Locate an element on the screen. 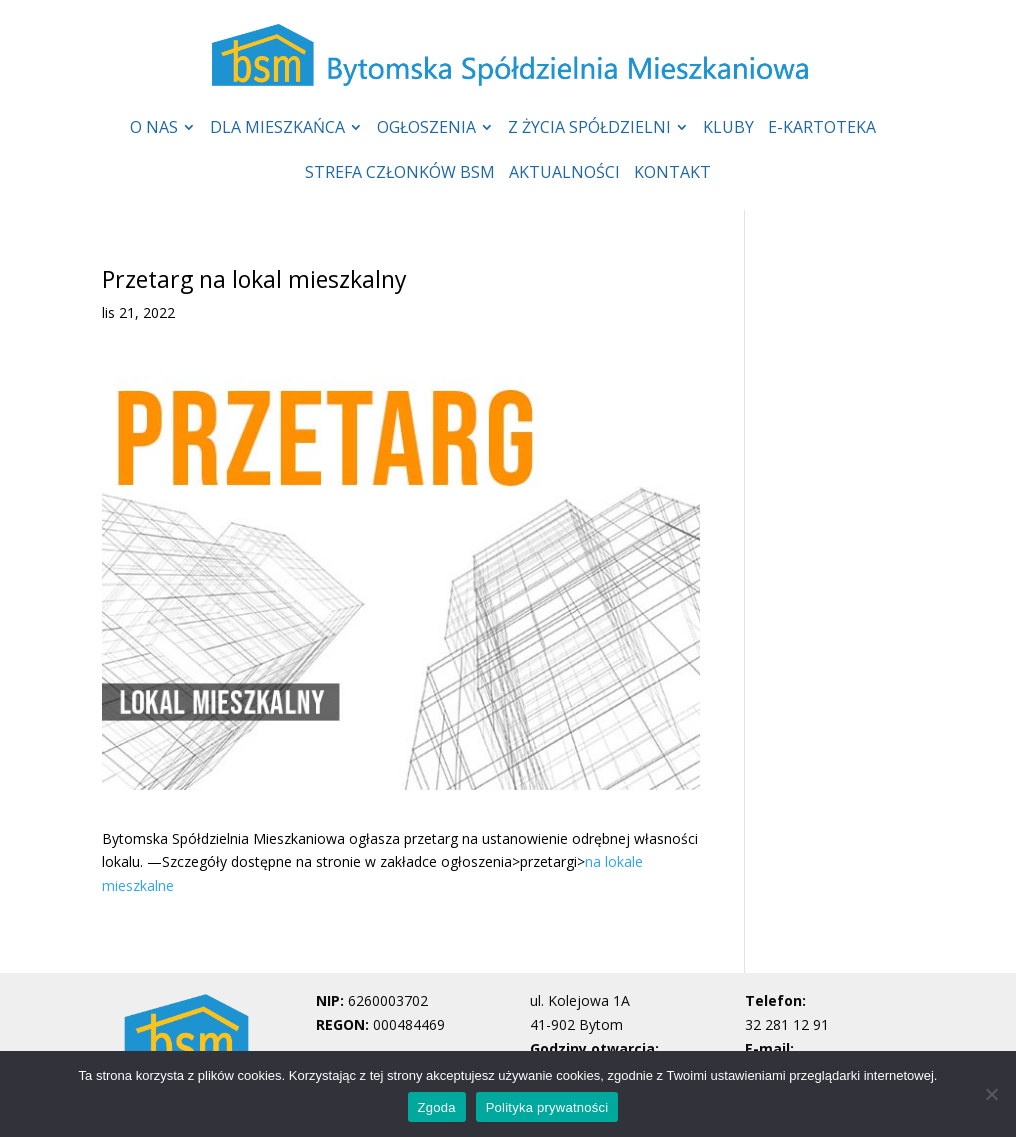  Z ŻYCIA SPÓŁDZIELNI is located at coordinates (589, 129).